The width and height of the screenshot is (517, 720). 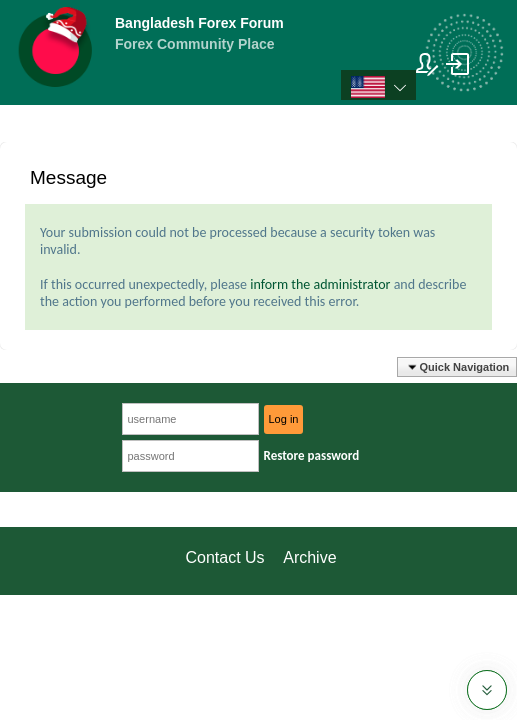 What do you see at coordinates (320, 284) in the screenshot?
I see `inform the administrator` at bounding box center [320, 284].